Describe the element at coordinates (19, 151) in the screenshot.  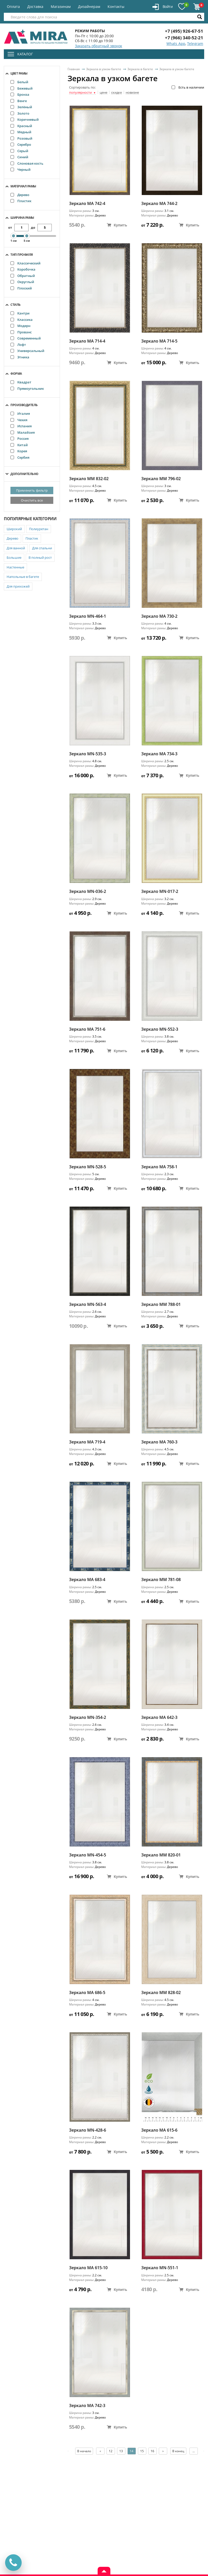
I see `Серый` at that location.